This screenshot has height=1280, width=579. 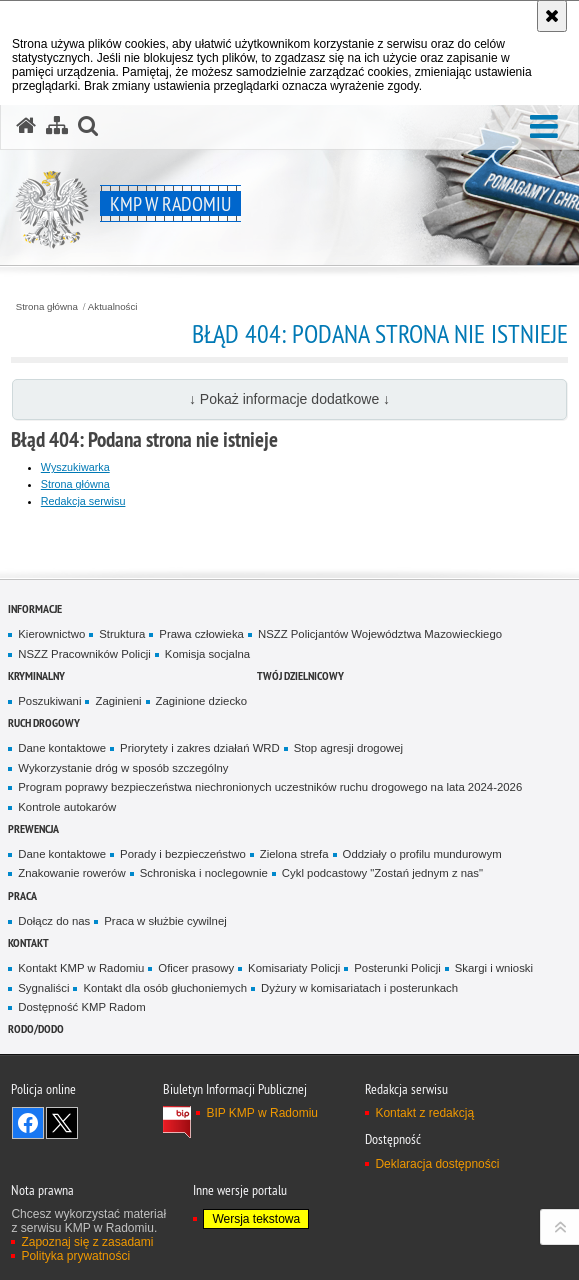 I want to click on Śledź nas na X [Śledź nas na X. Uwaga. Ten link otwiera nowe okno.], so click(x=62, y=1123).